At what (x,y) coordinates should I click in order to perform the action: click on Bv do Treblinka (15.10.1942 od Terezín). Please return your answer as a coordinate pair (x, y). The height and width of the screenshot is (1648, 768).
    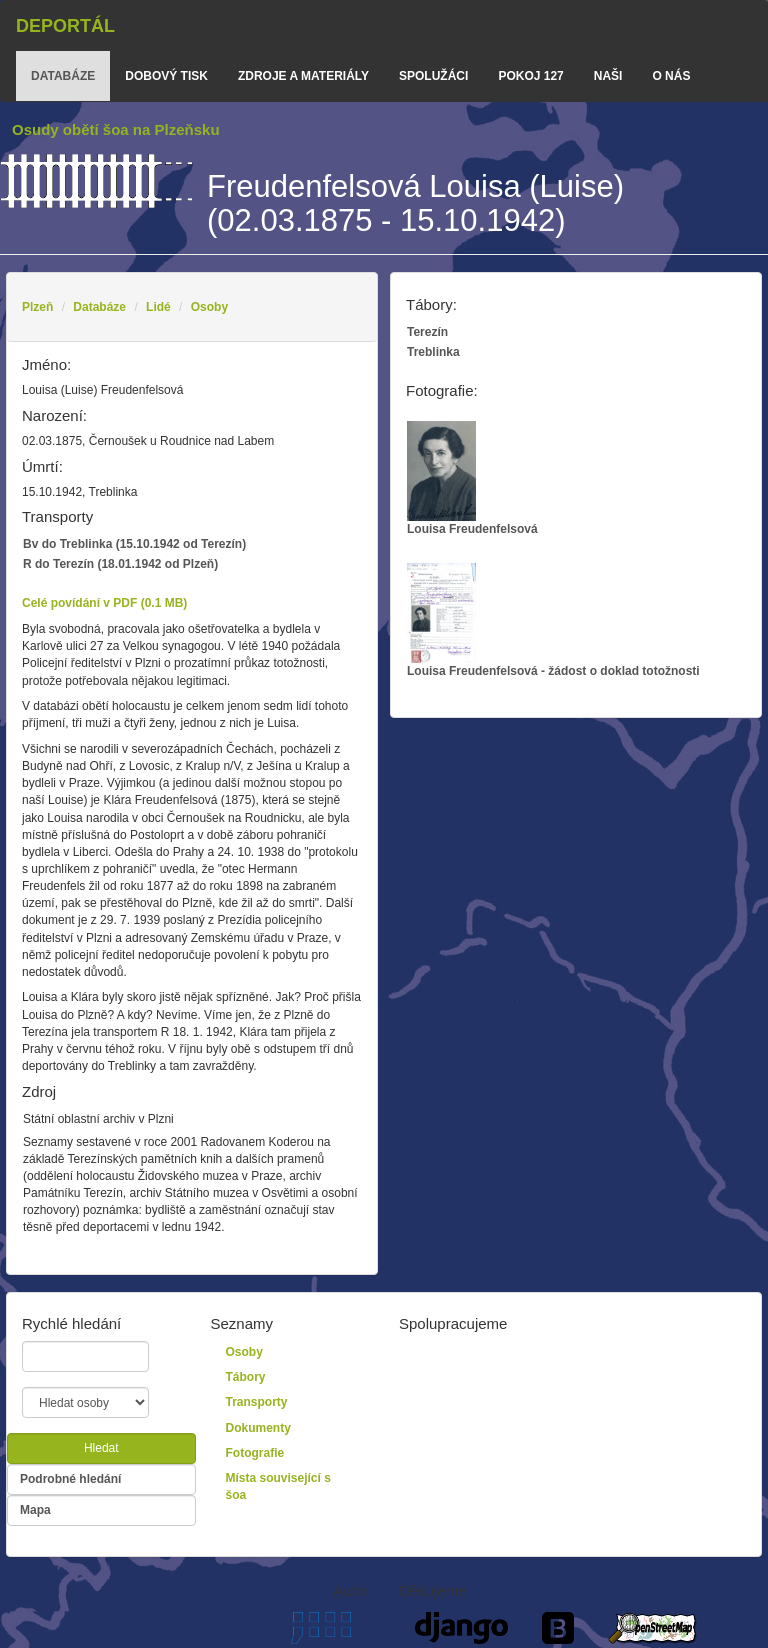
    Looking at the image, I should click on (134, 544).